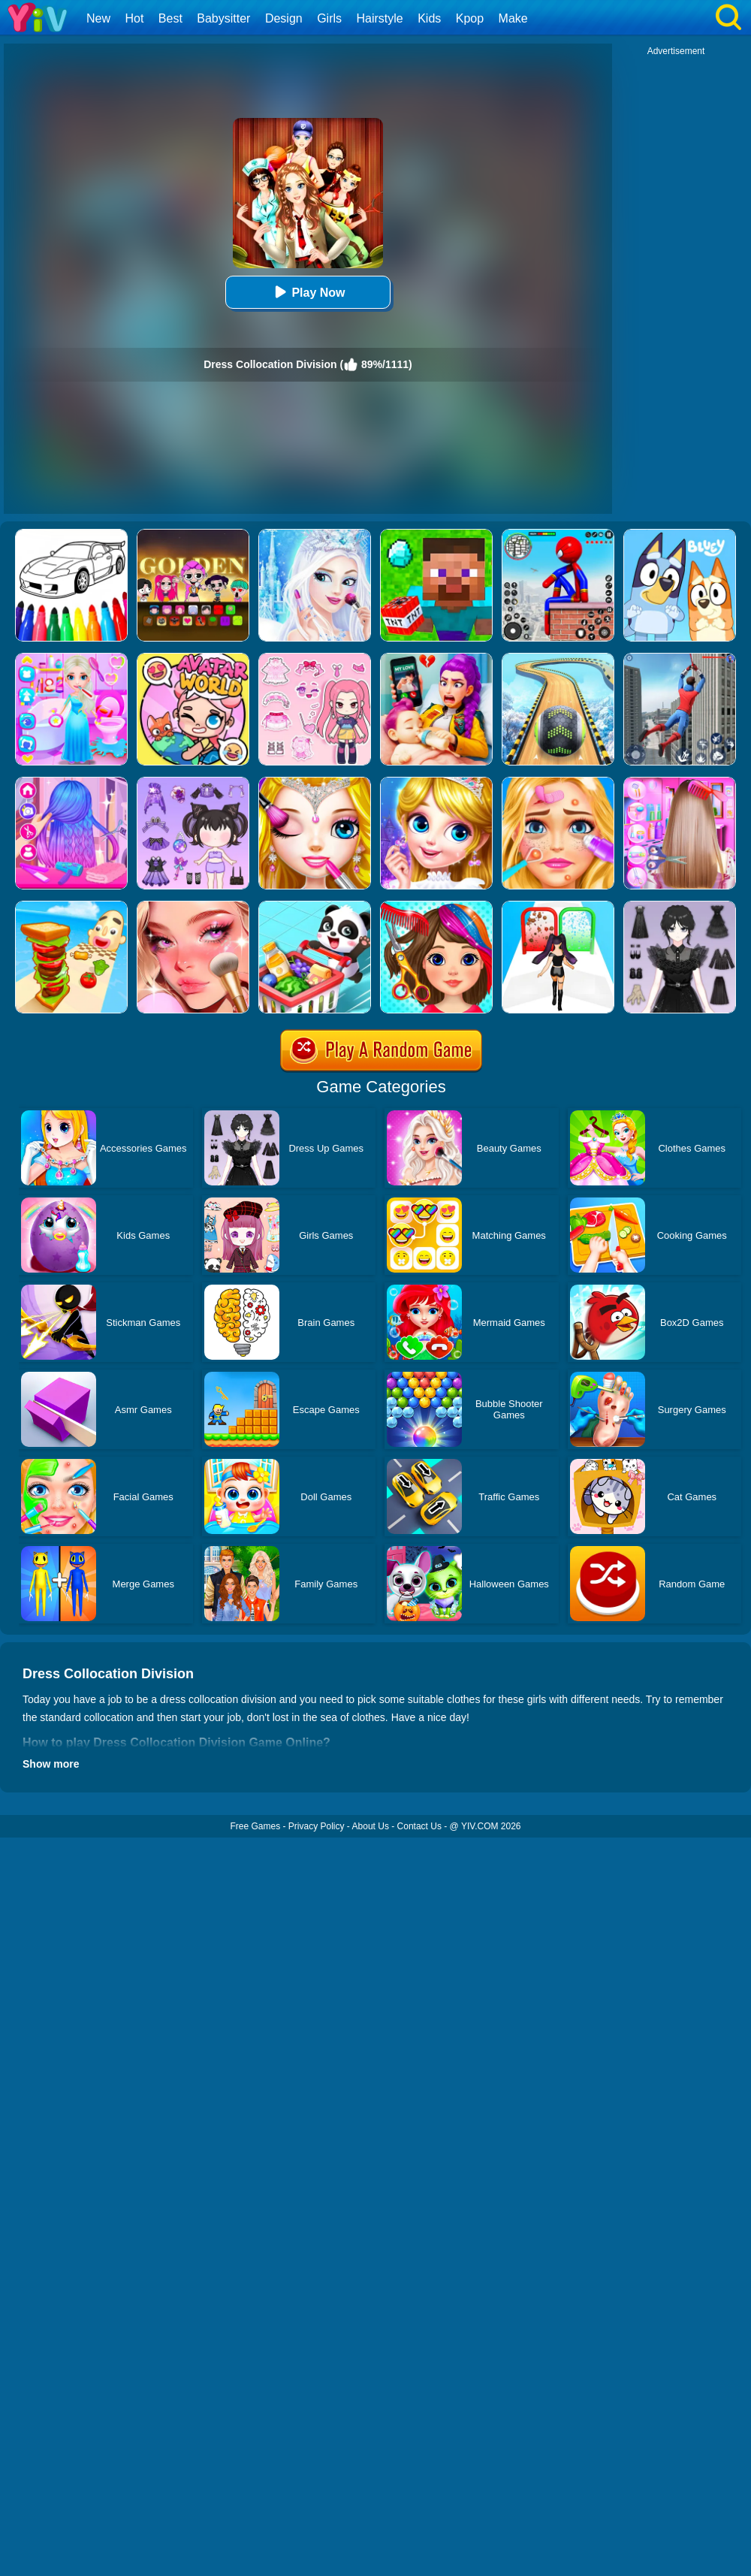 The width and height of the screenshot is (751, 2576). What do you see at coordinates (51, 1764) in the screenshot?
I see `Show more` at bounding box center [51, 1764].